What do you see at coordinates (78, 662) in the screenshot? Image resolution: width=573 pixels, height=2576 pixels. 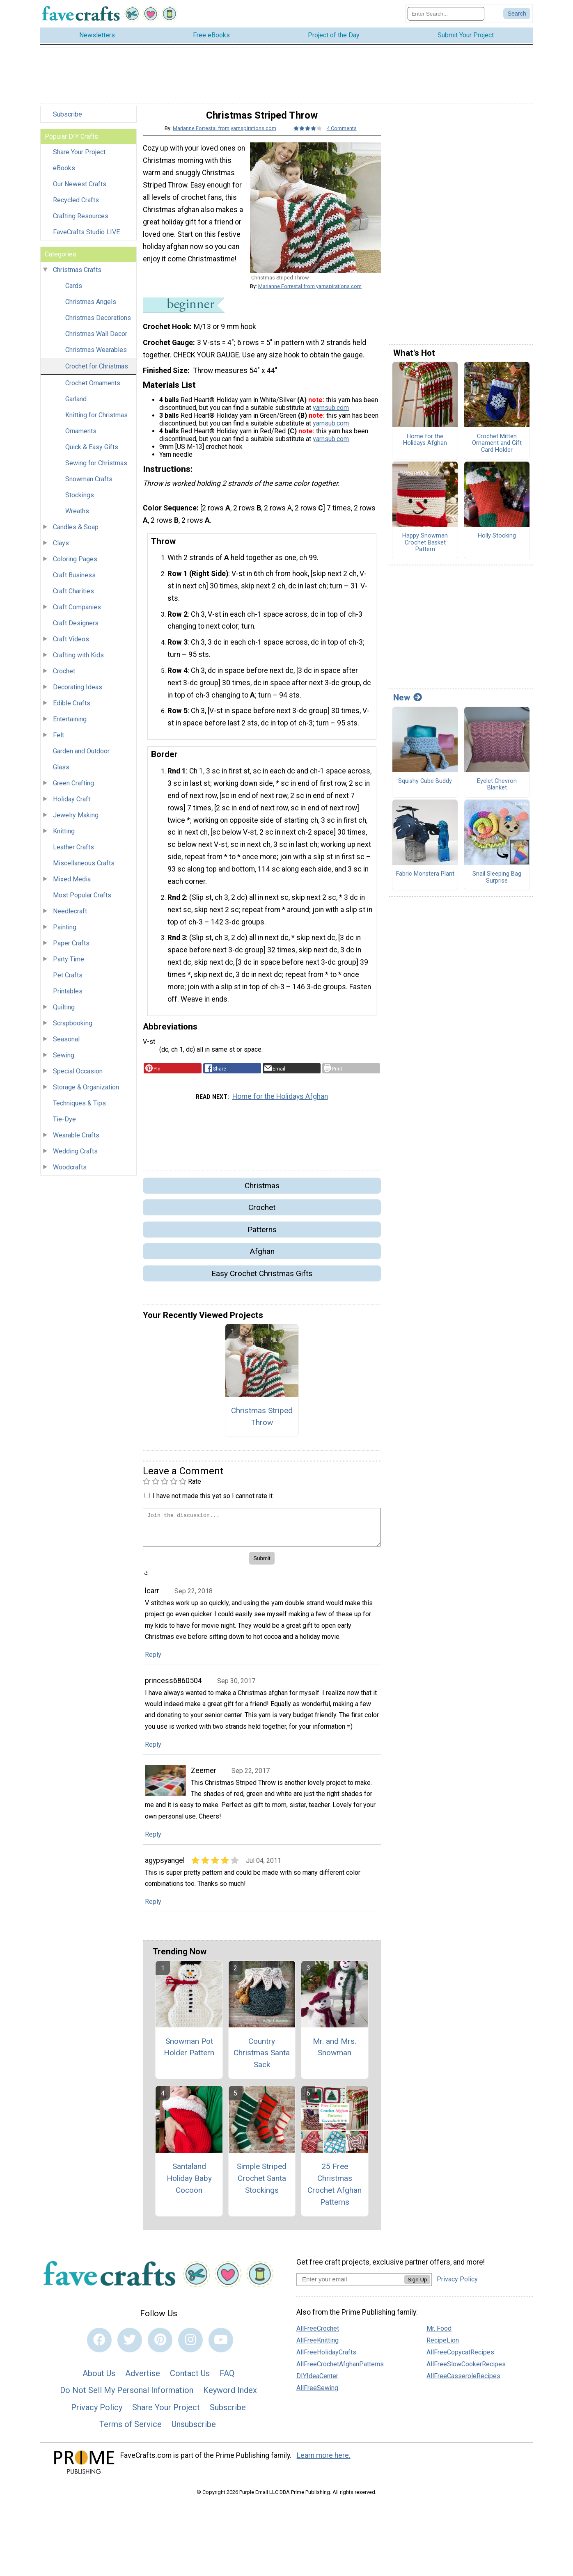 I see `Crafting with Kids` at bounding box center [78, 662].